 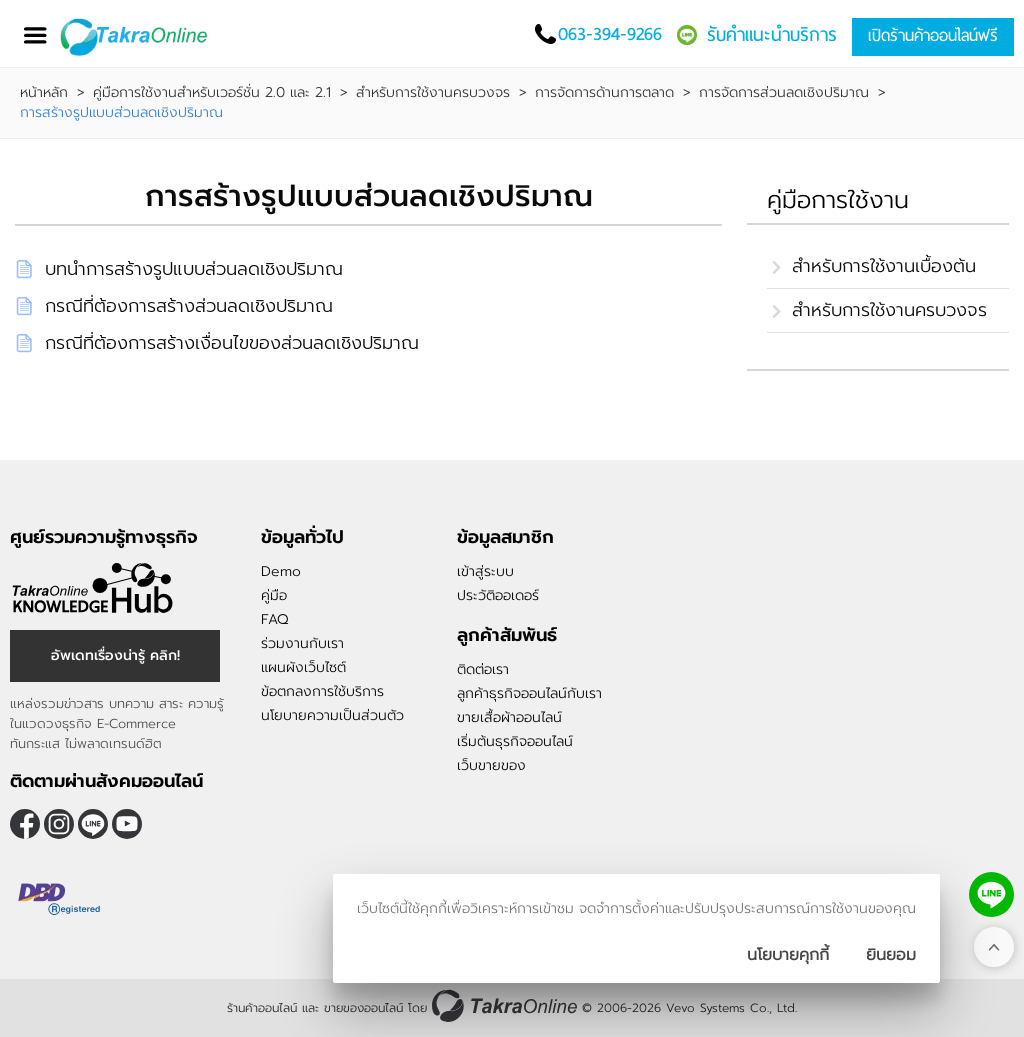 I want to click on อัพเดทเรื่องน่ารู้ คลิก! [อัพเดทเรื่องน่ารู้], so click(x=115, y=655).